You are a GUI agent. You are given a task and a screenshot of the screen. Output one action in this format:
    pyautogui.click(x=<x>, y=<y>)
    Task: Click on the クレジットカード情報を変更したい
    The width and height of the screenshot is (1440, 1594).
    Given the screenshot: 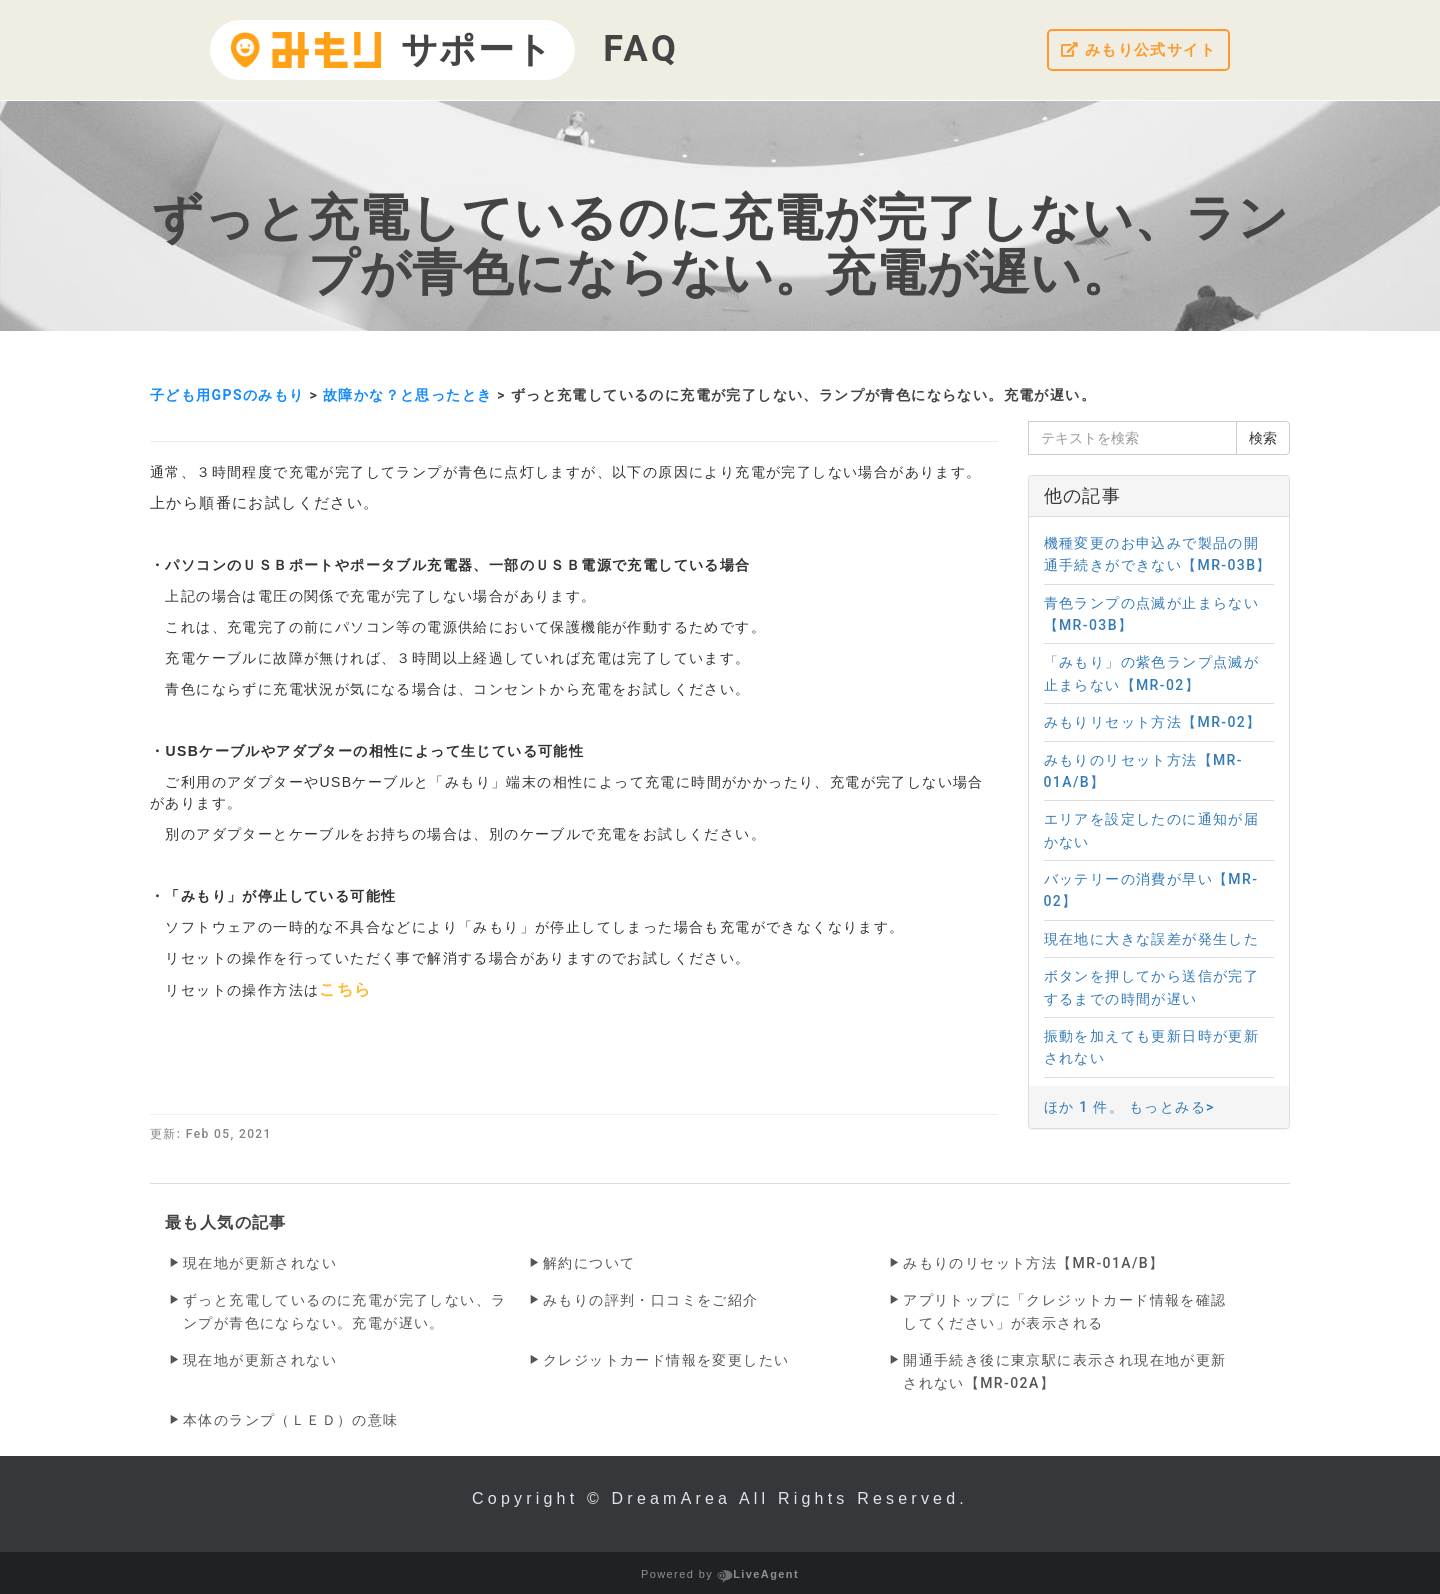 What is the action you would take?
    pyautogui.click(x=666, y=1360)
    